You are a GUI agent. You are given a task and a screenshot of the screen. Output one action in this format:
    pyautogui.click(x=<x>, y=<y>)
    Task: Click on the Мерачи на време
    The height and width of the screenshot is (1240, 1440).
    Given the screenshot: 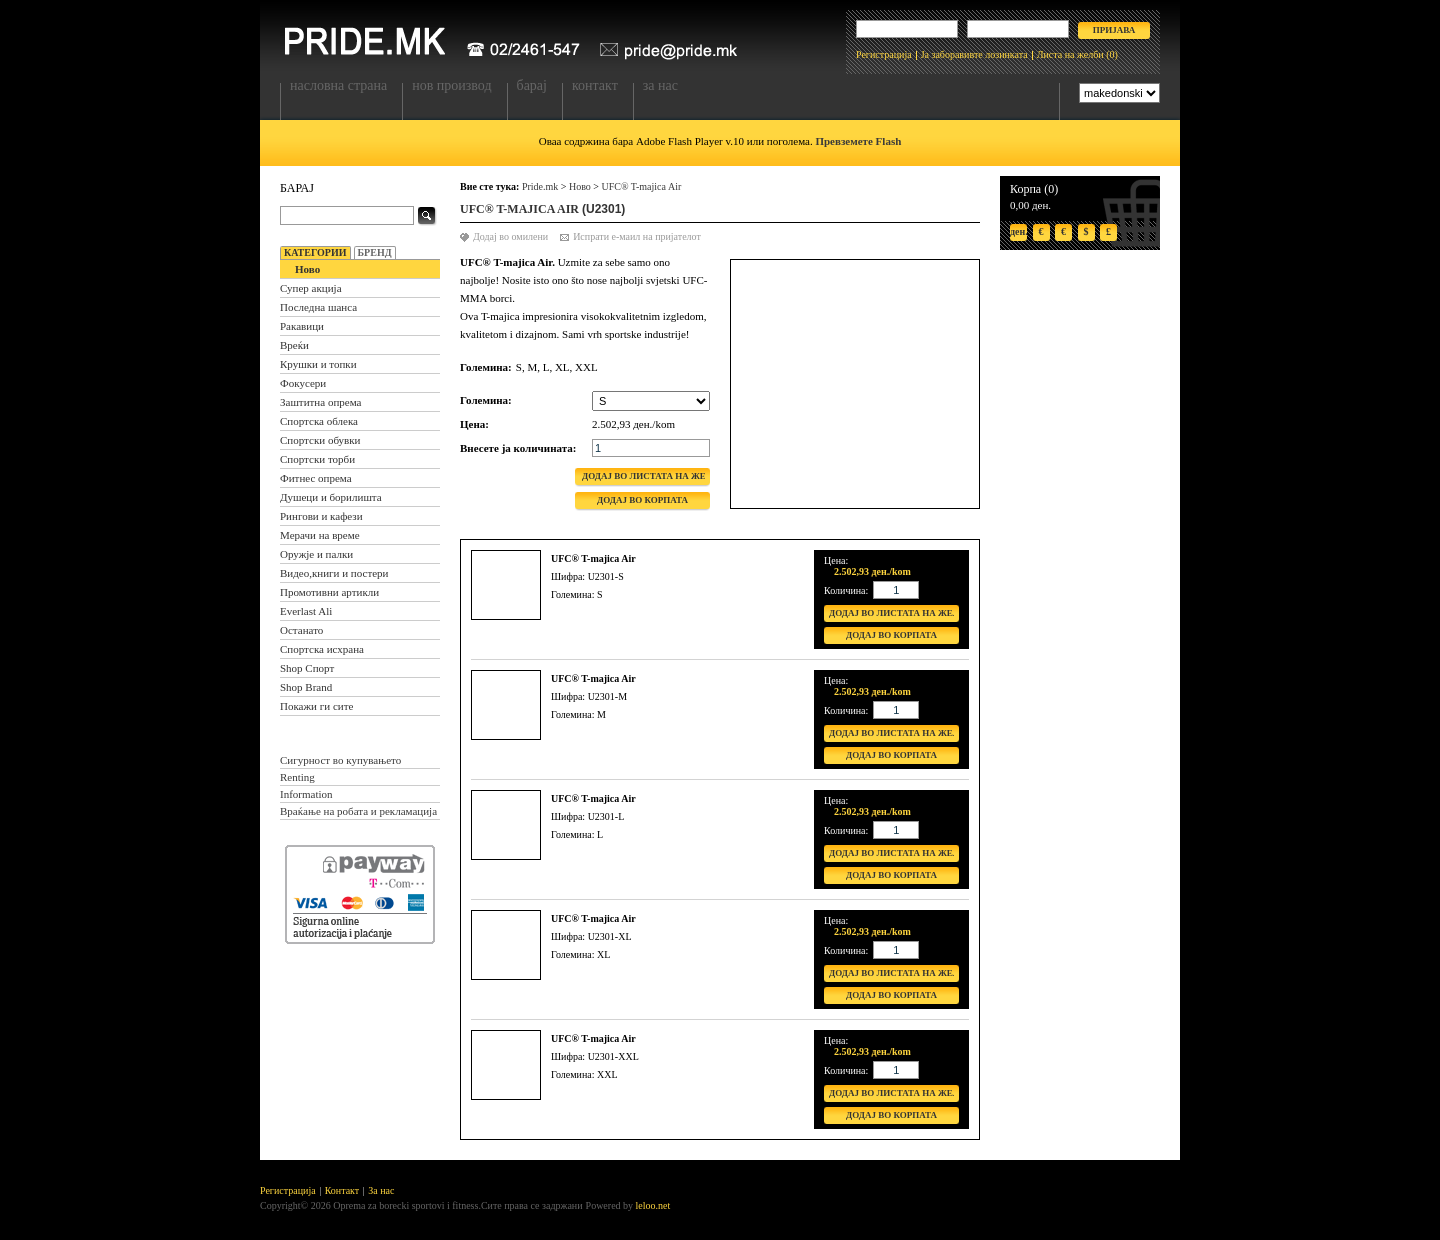 What is the action you would take?
    pyautogui.click(x=320, y=535)
    